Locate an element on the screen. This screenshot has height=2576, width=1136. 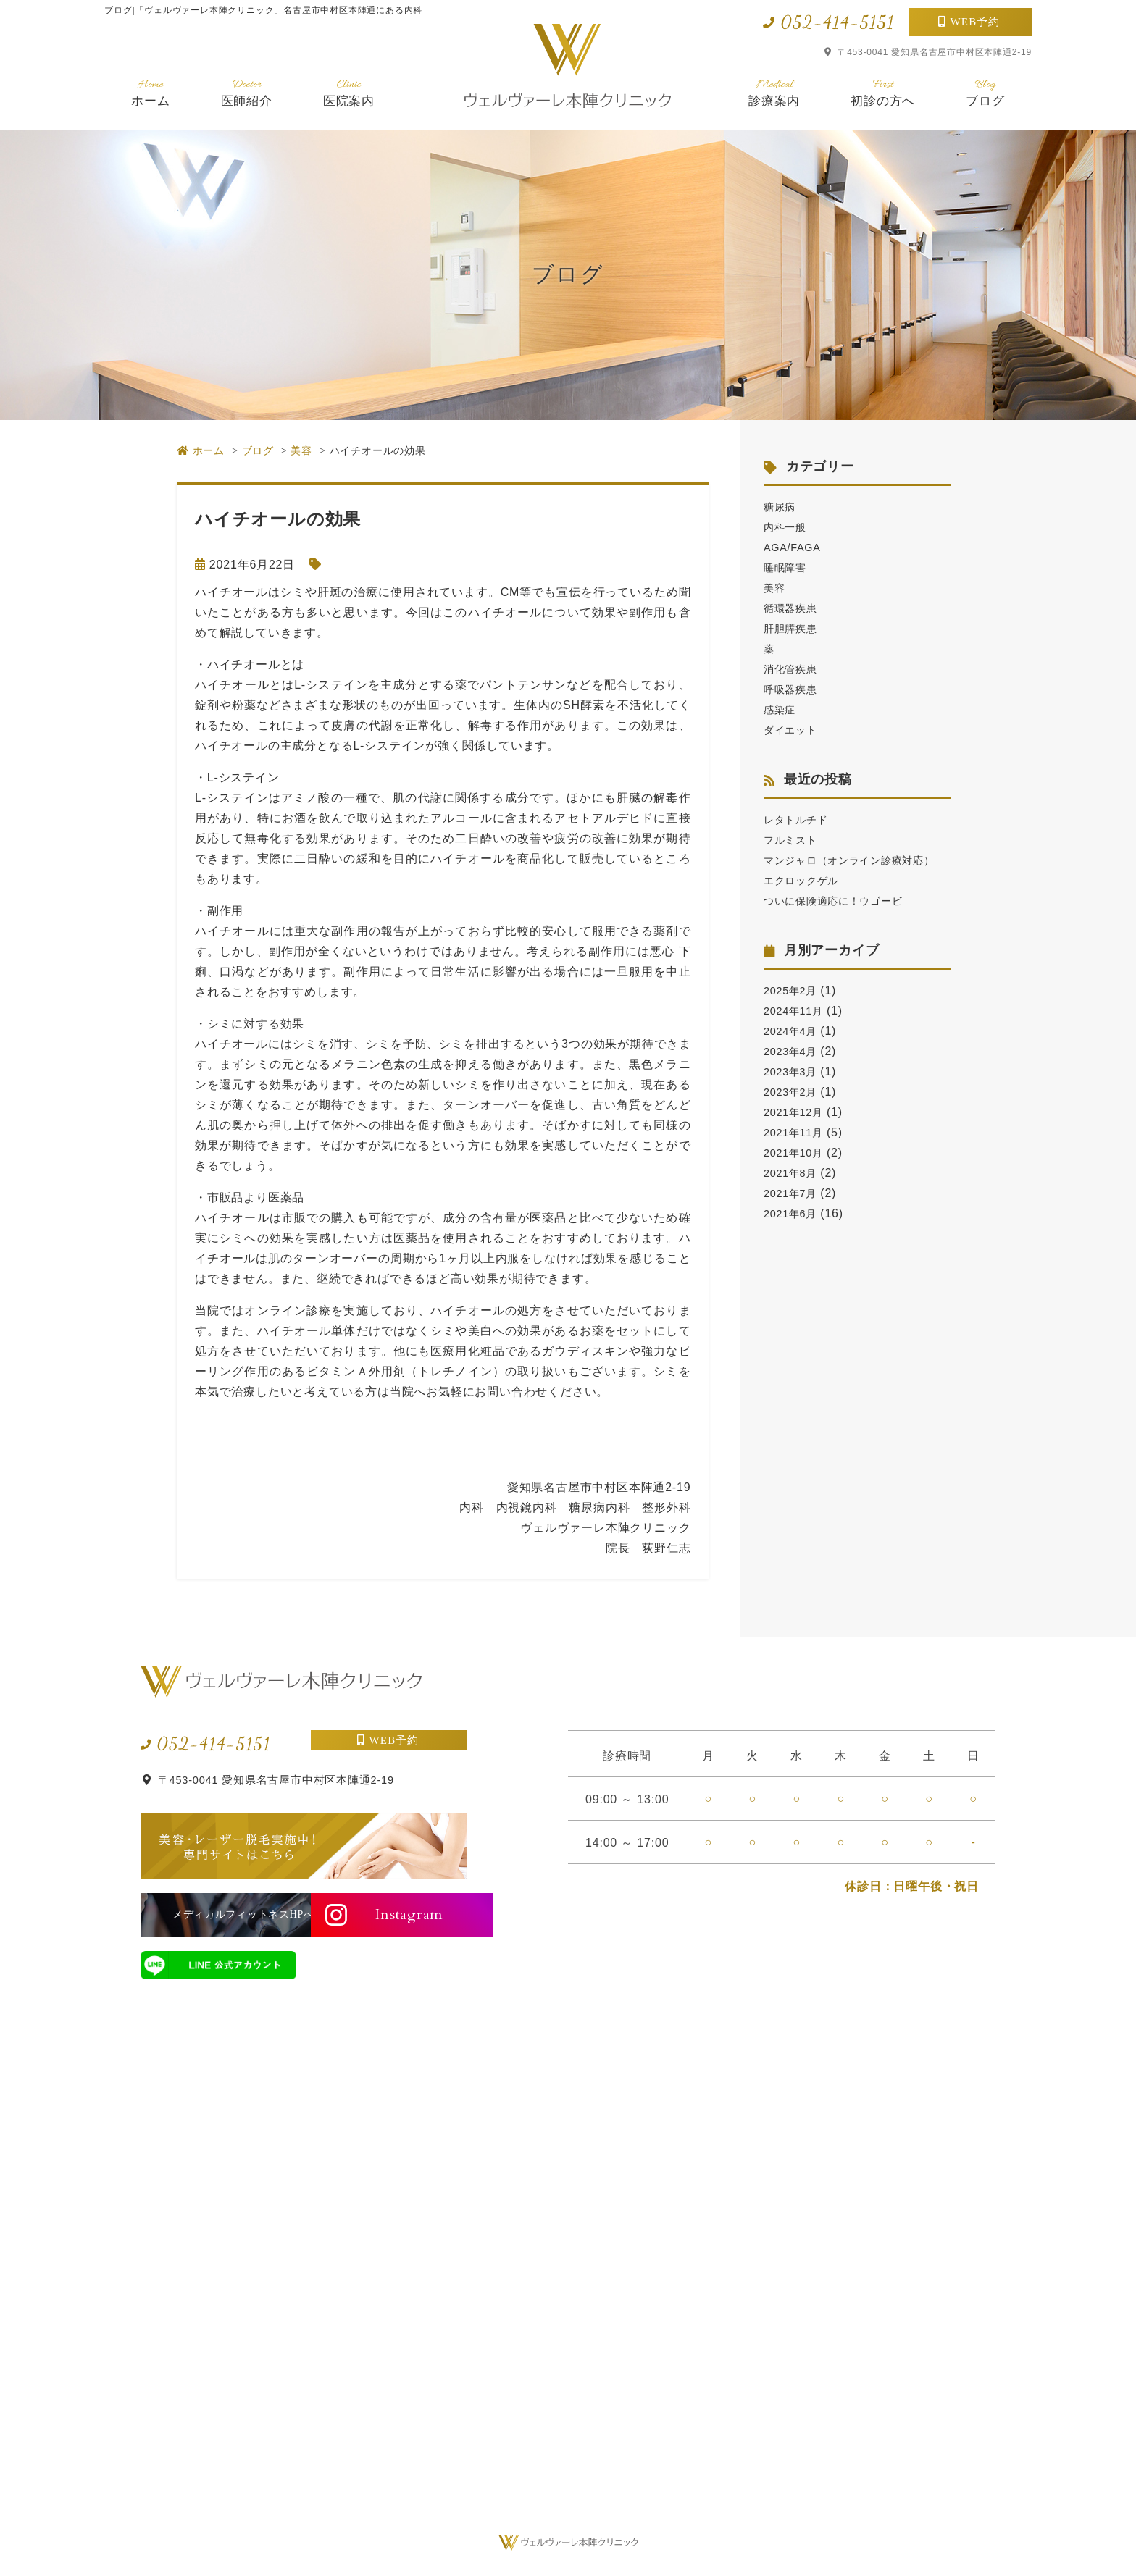
初診の方へ is located at coordinates (883, 92).